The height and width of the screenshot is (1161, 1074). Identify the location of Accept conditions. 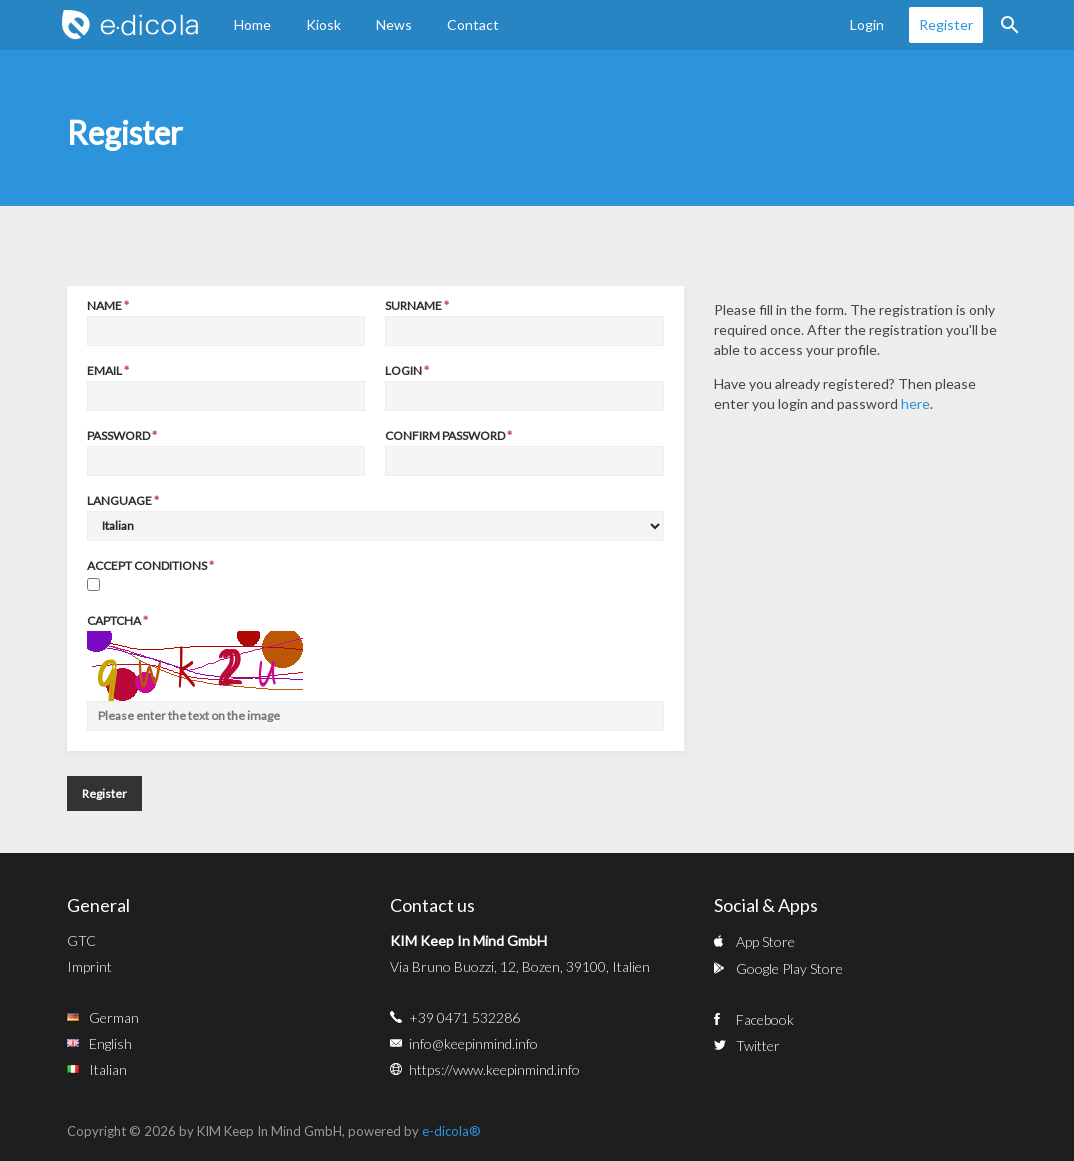
(147, 565).